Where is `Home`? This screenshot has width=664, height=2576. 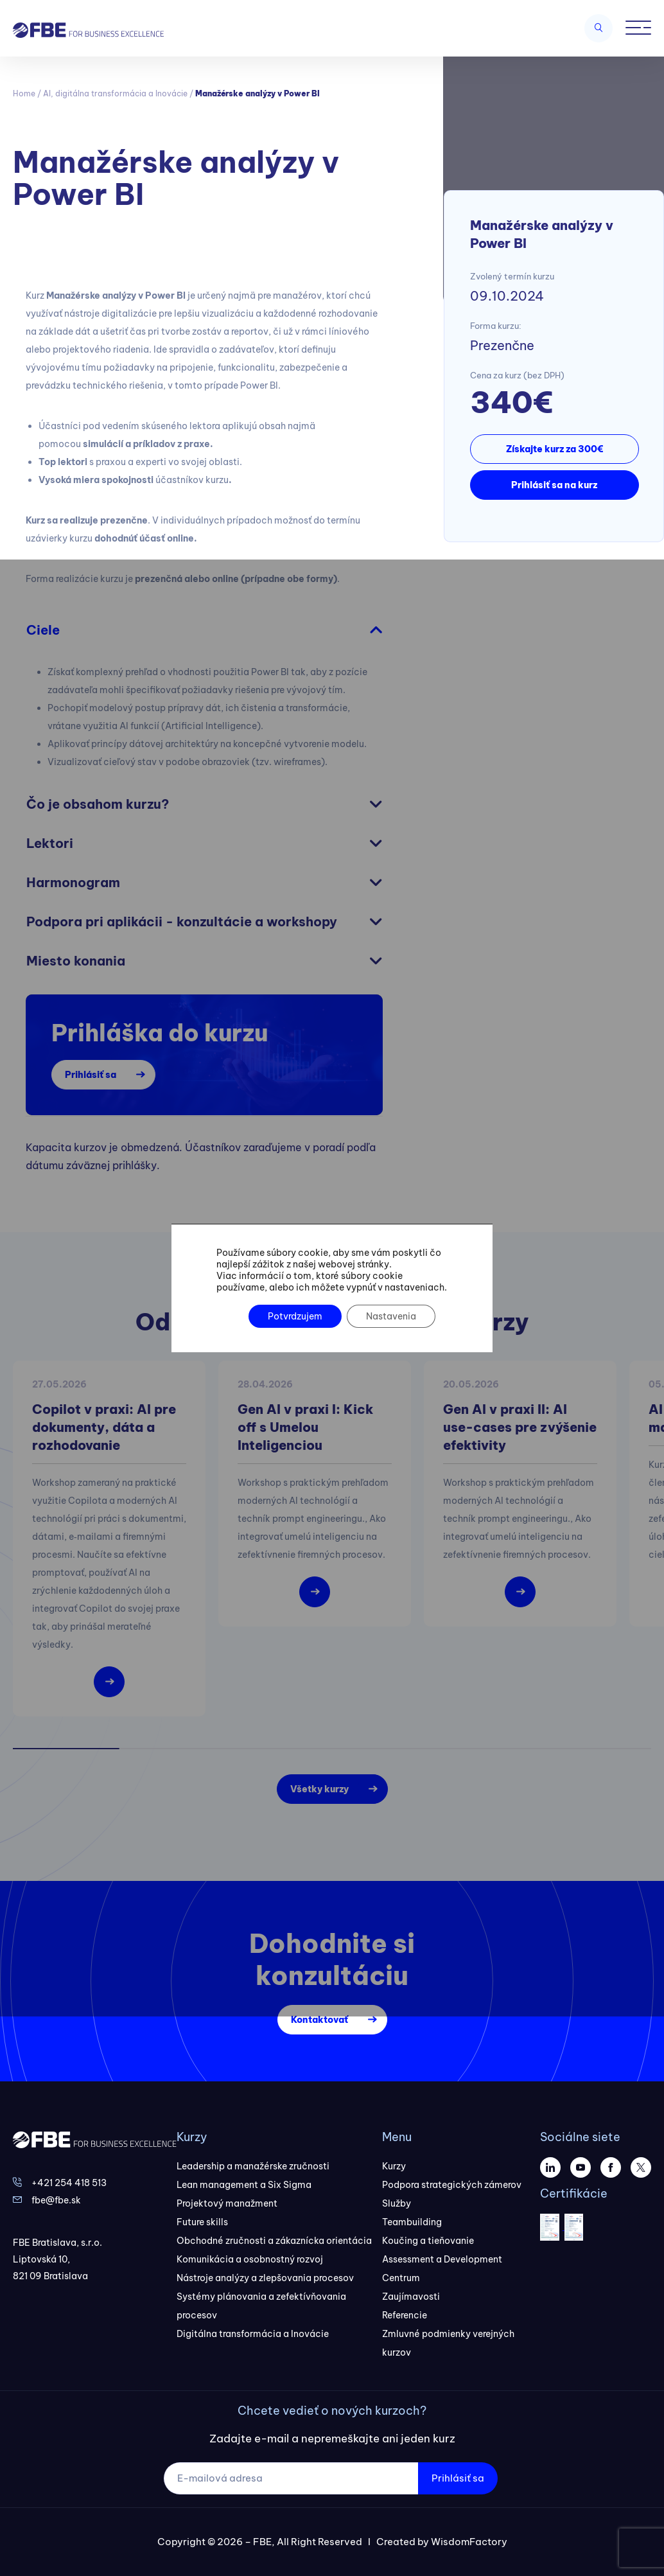
Home is located at coordinates (24, 93).